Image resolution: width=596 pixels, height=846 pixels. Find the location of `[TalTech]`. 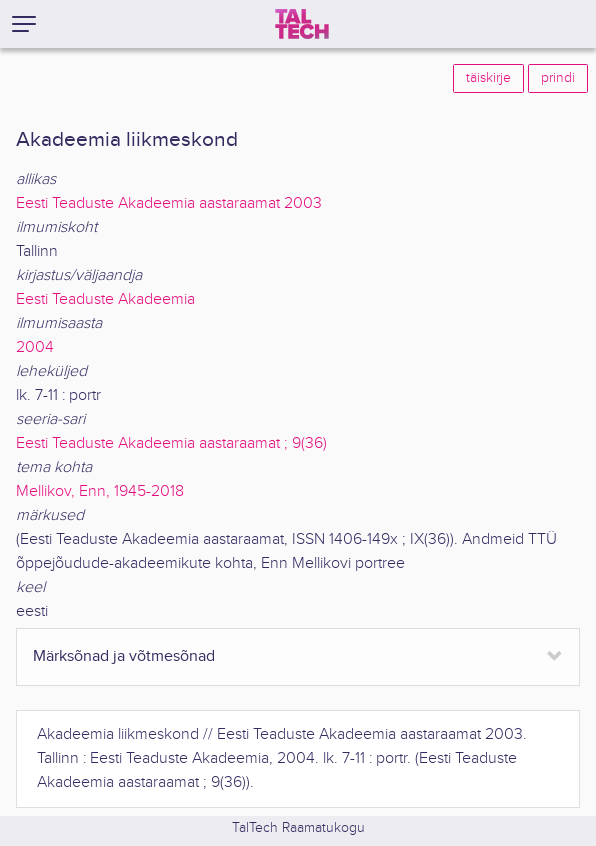

[TalTech] is located at coordinates (302, 24).